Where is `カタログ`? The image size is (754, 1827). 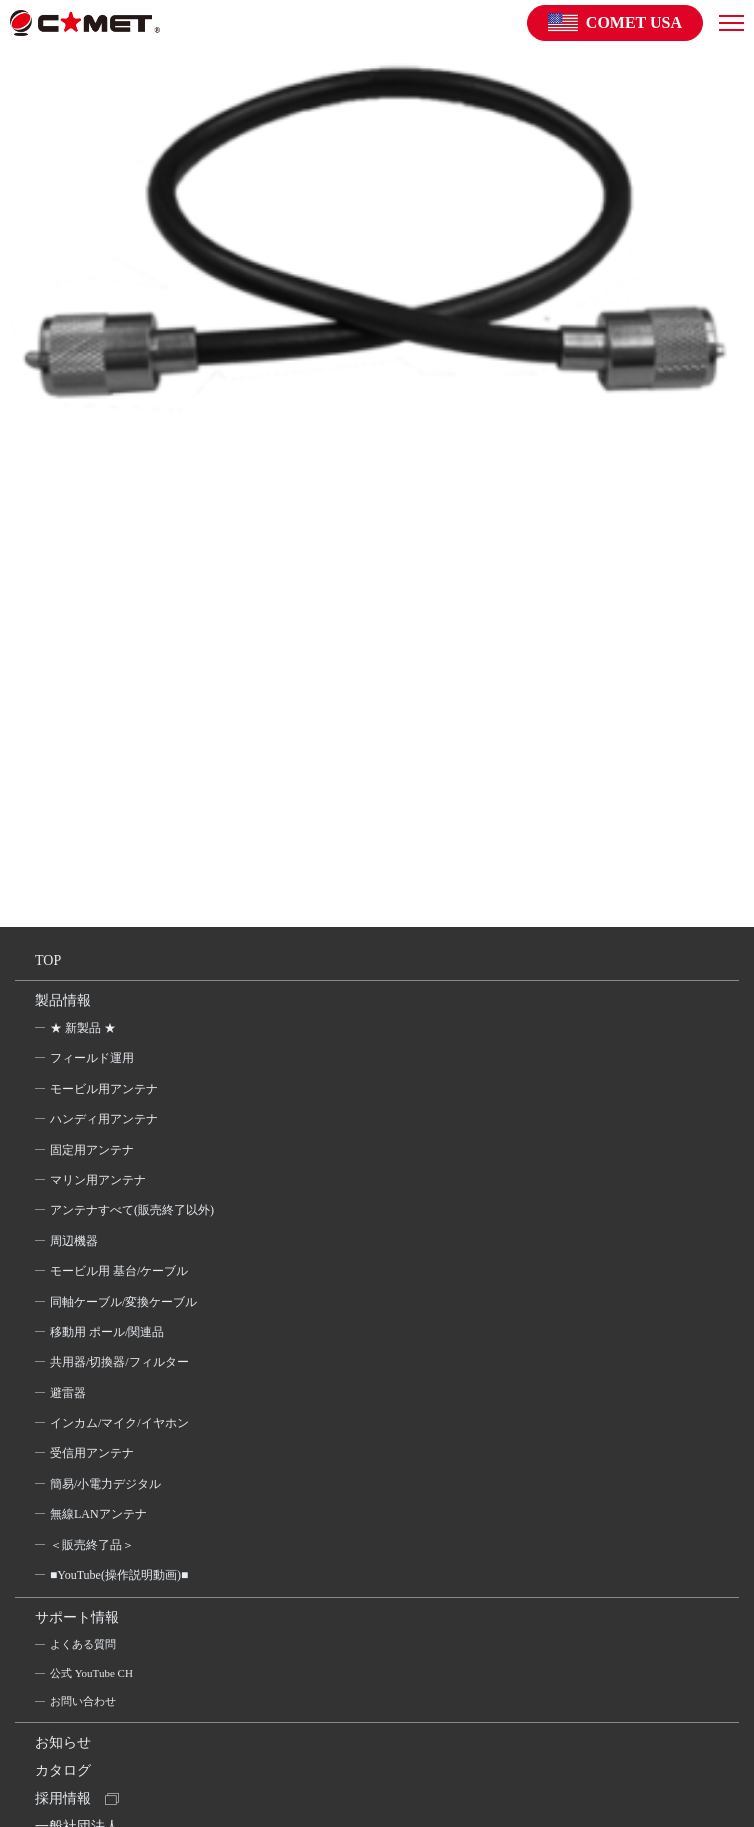
カタログ is located at coordinates (63, 1770).